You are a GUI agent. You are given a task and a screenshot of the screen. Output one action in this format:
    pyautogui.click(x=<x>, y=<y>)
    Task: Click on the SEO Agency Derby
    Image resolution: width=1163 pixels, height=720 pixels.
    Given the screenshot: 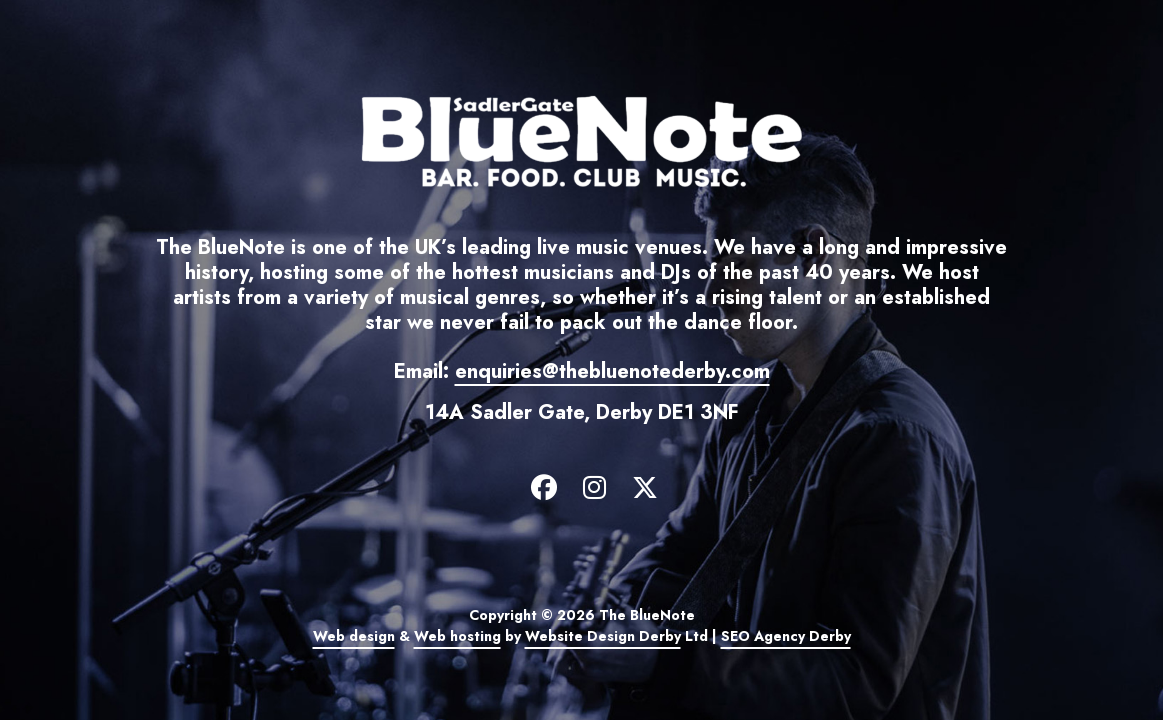 What is the action you would take?
    pyautogui.click(x=786, y=636)
    